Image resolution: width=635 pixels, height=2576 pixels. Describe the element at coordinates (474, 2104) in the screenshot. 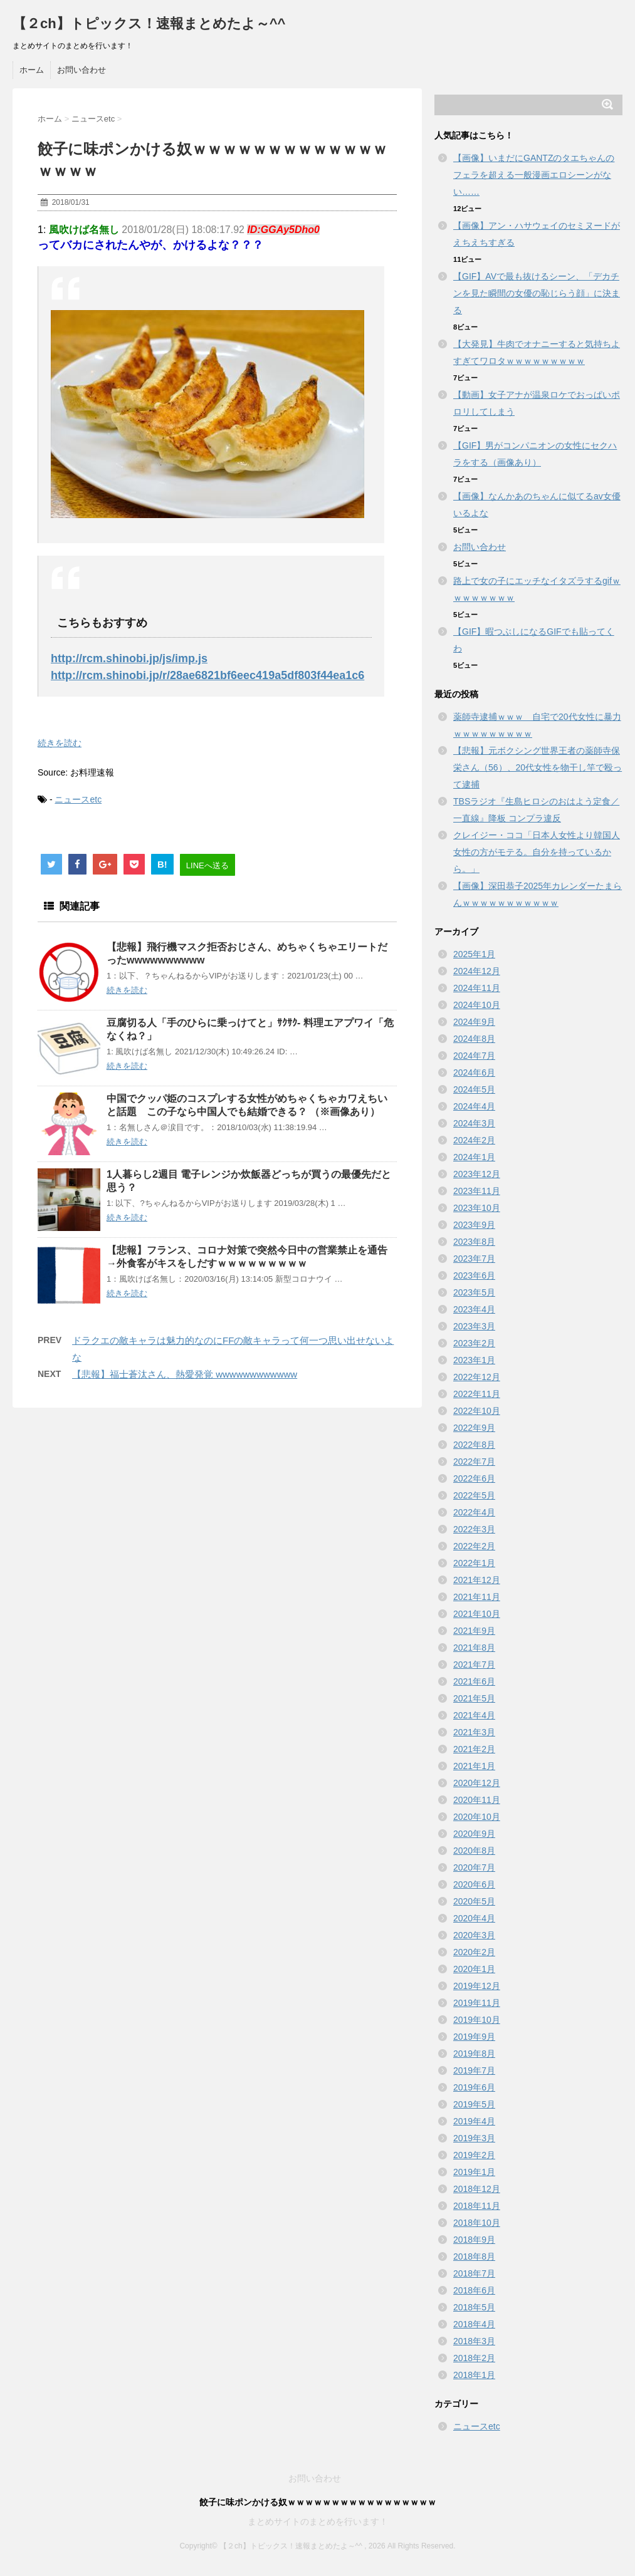

I see `2019年5月` at that location.